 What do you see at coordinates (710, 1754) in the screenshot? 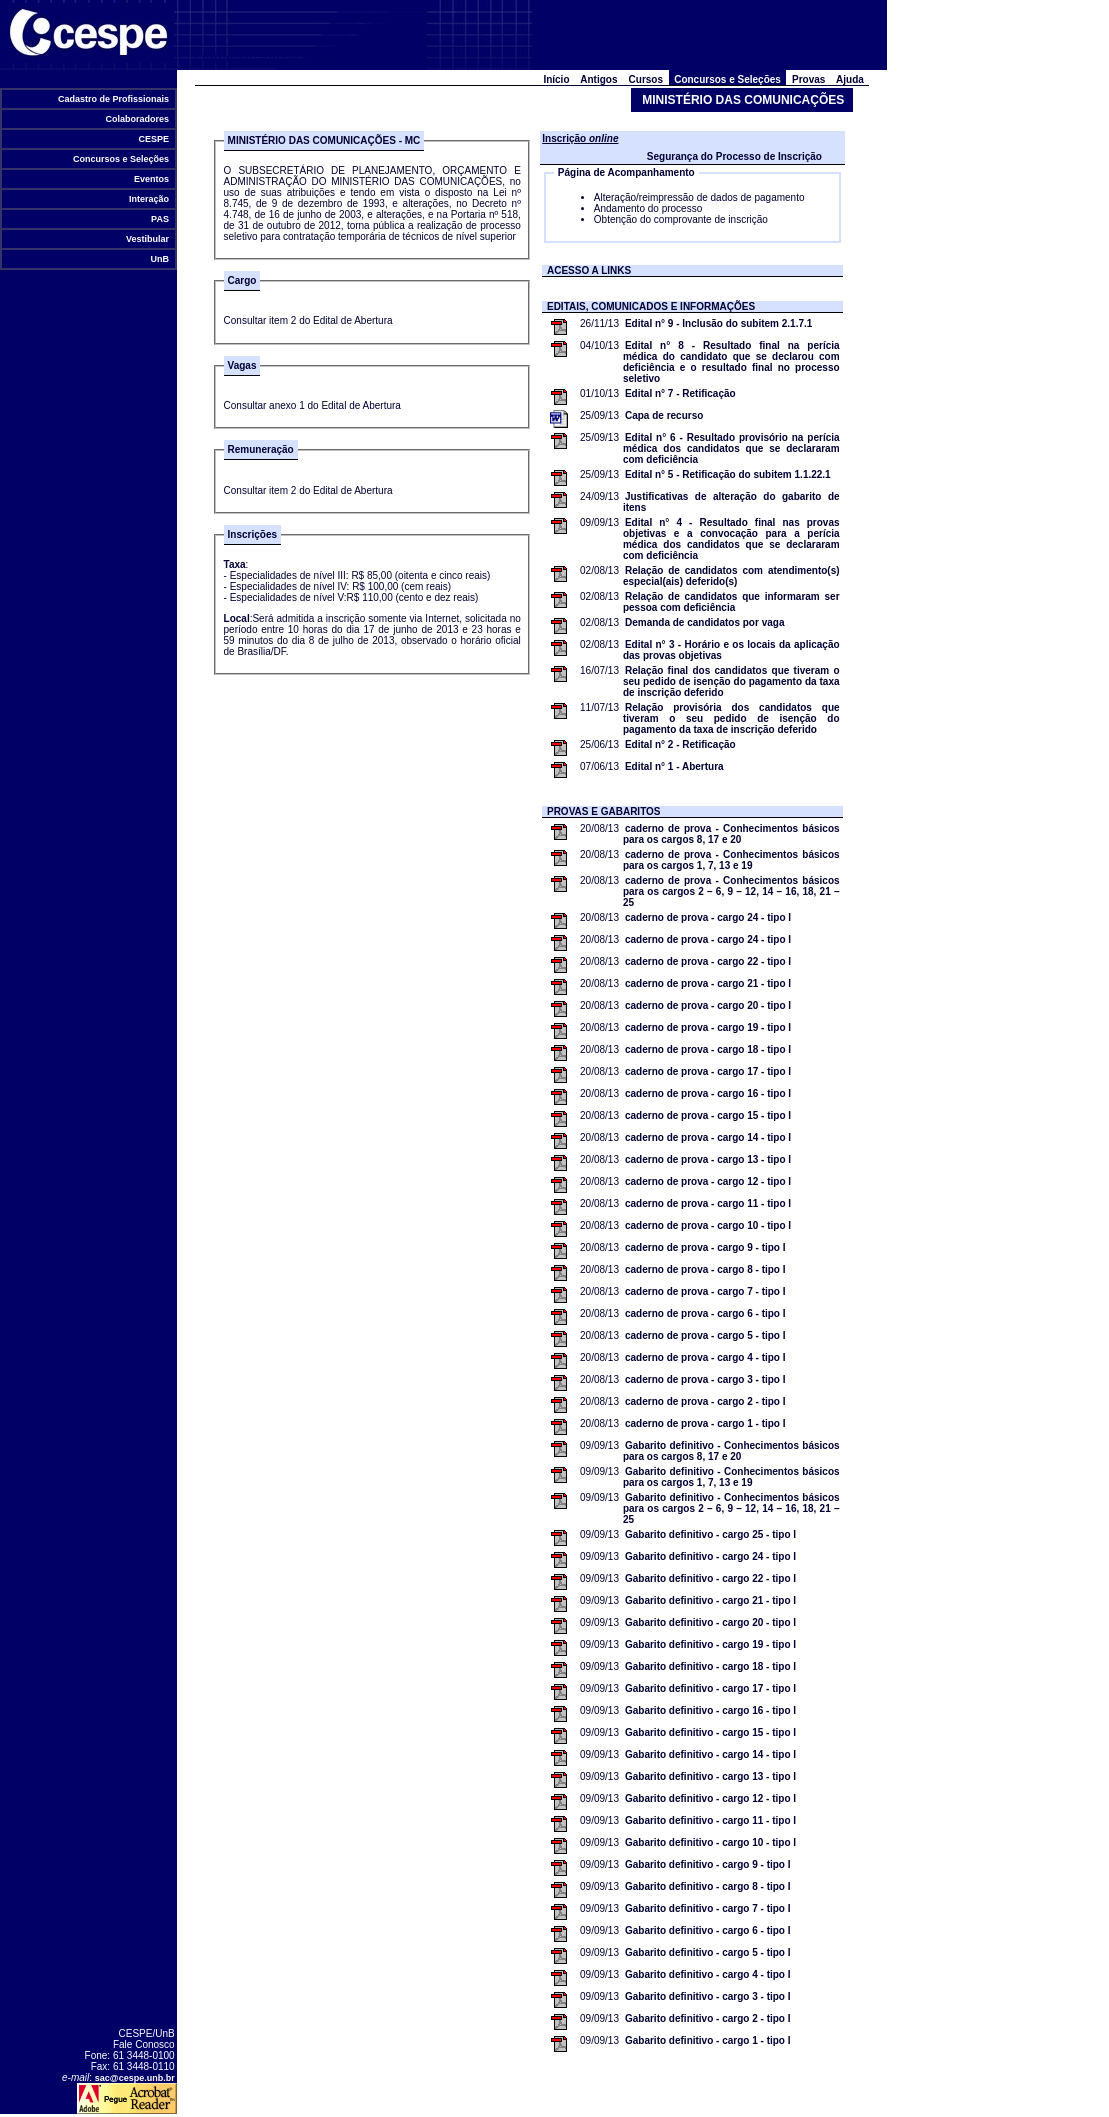
I see `Gabarito definitivo - cargo 14 - tipo I` at bounding box center [710, 1754].